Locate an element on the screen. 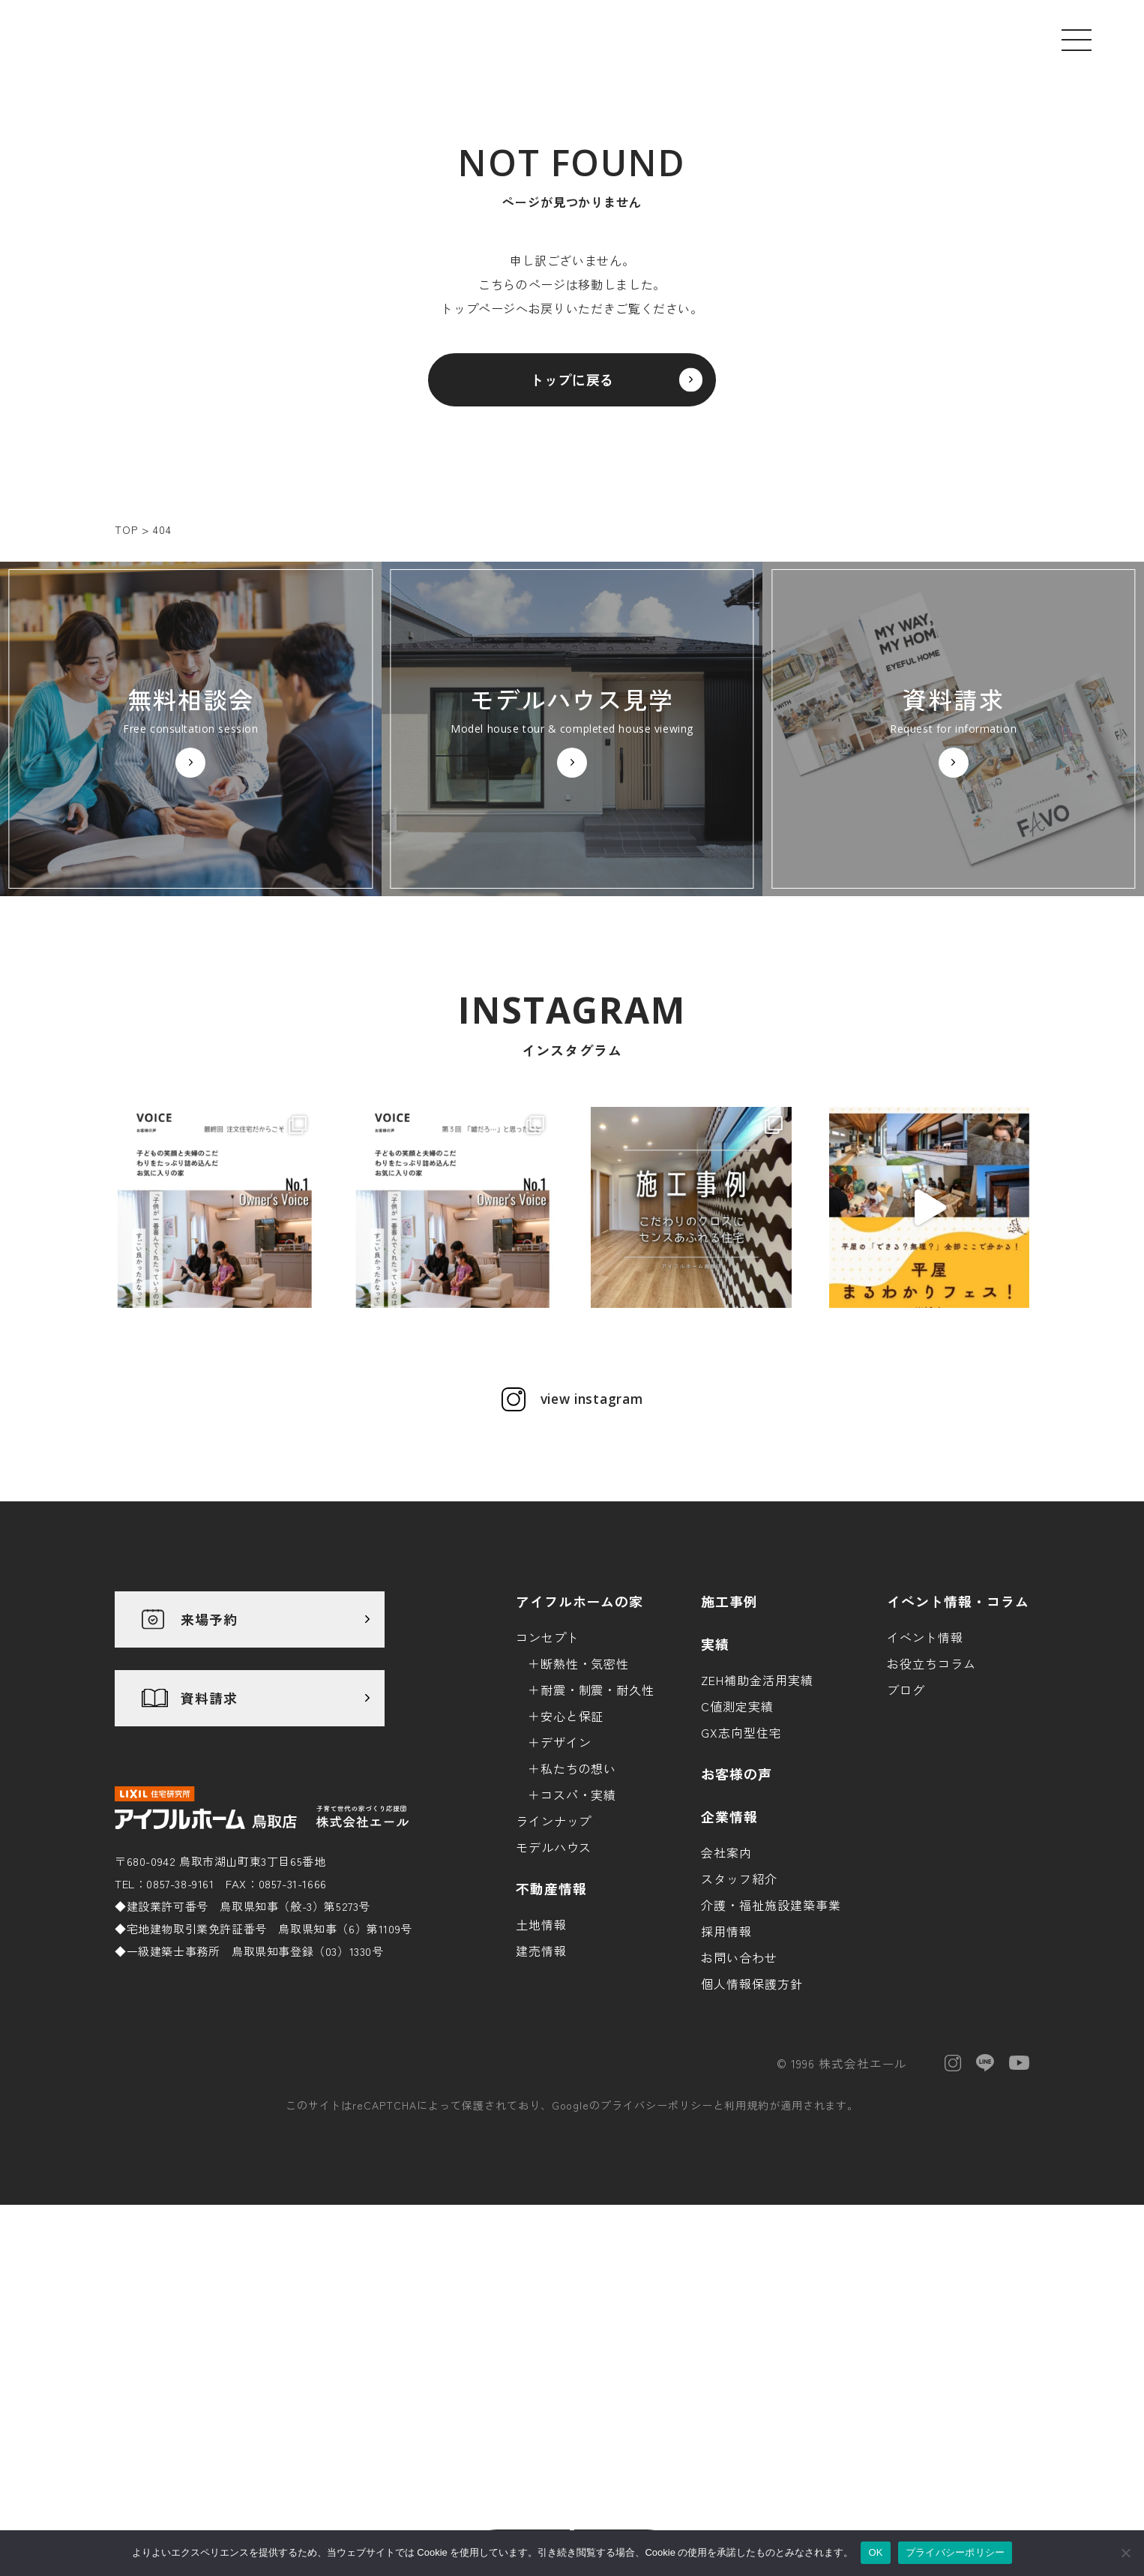 This screenshot has height=2576, width=1144. 建売情報 is located at coordinates (541, 2100).